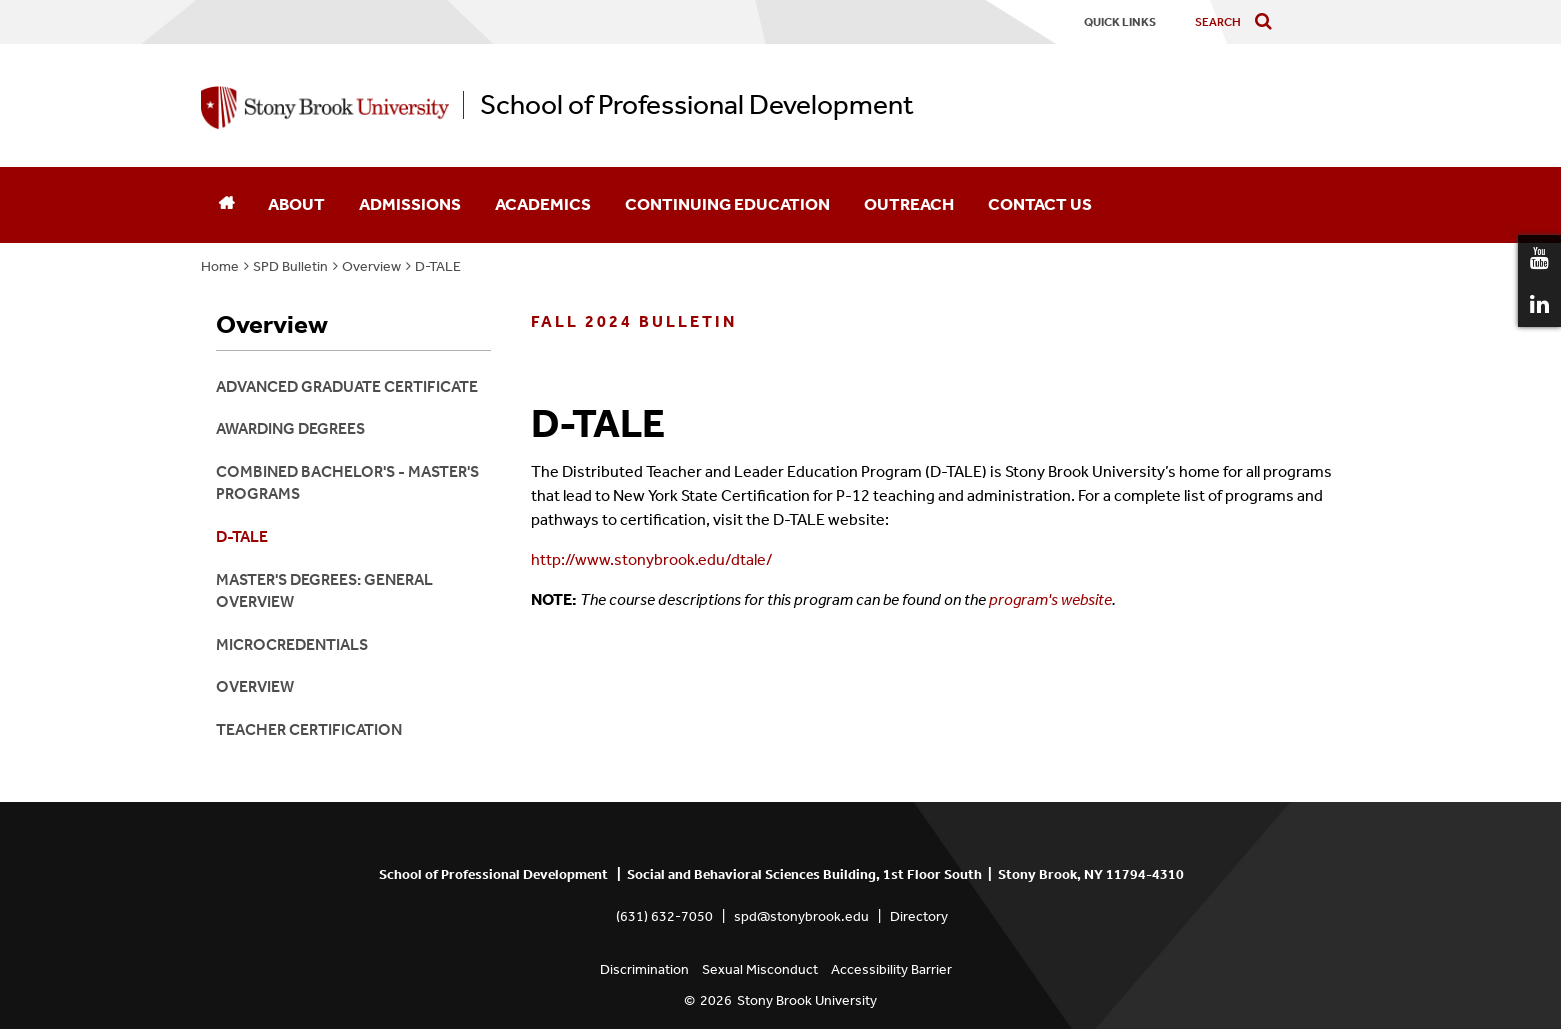  I want to click on Combined Bachelor's - Master's Programs, so click(347, 482).